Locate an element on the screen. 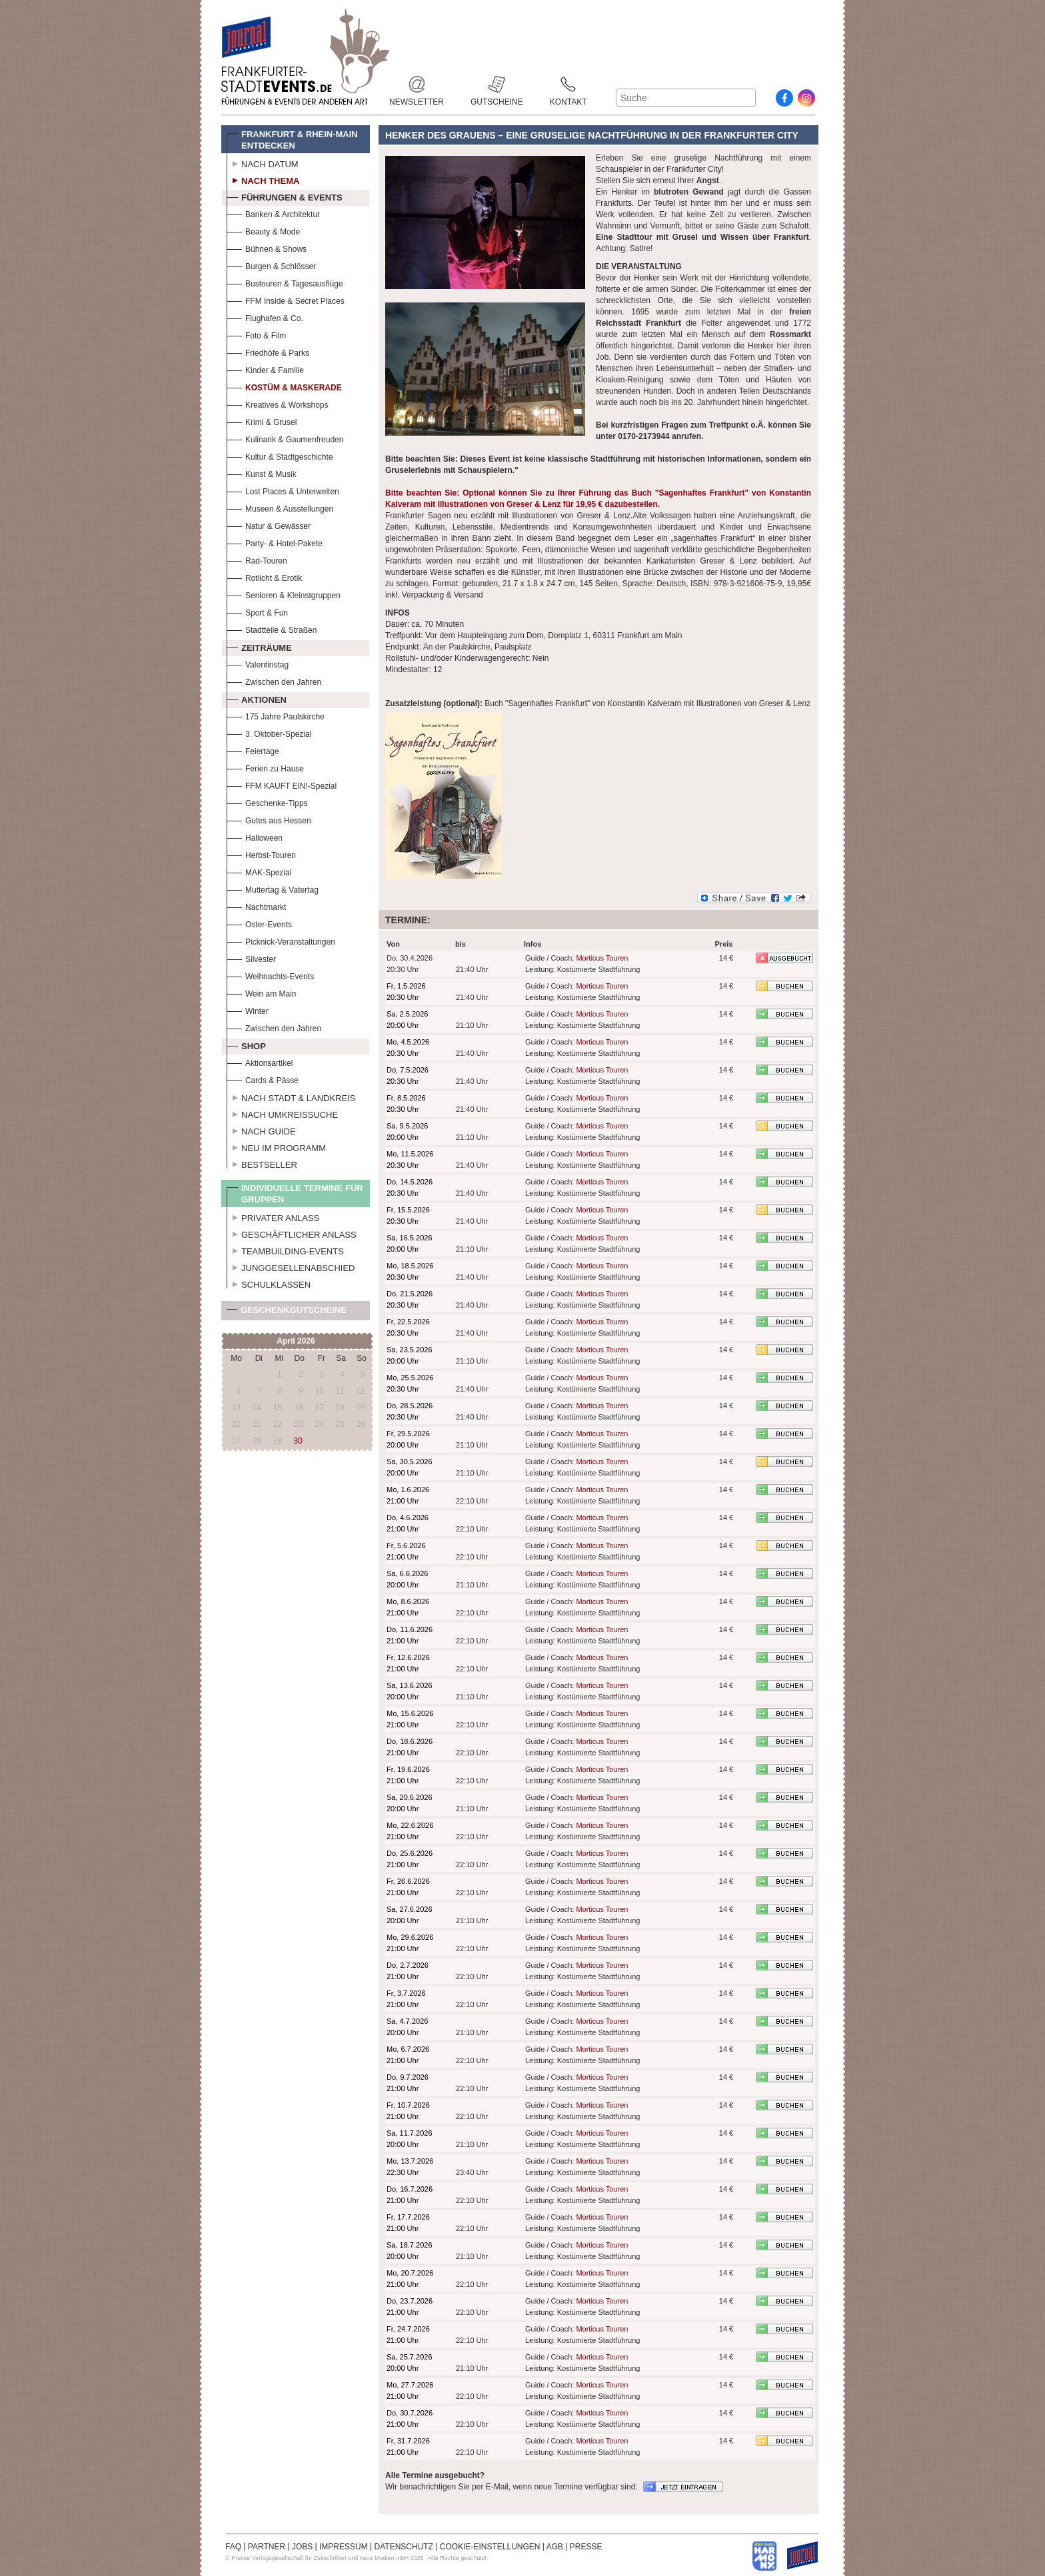 This screenshot has height=2576, width=1045. Friedhöfe & Parks is located at coordinates (268, 351).